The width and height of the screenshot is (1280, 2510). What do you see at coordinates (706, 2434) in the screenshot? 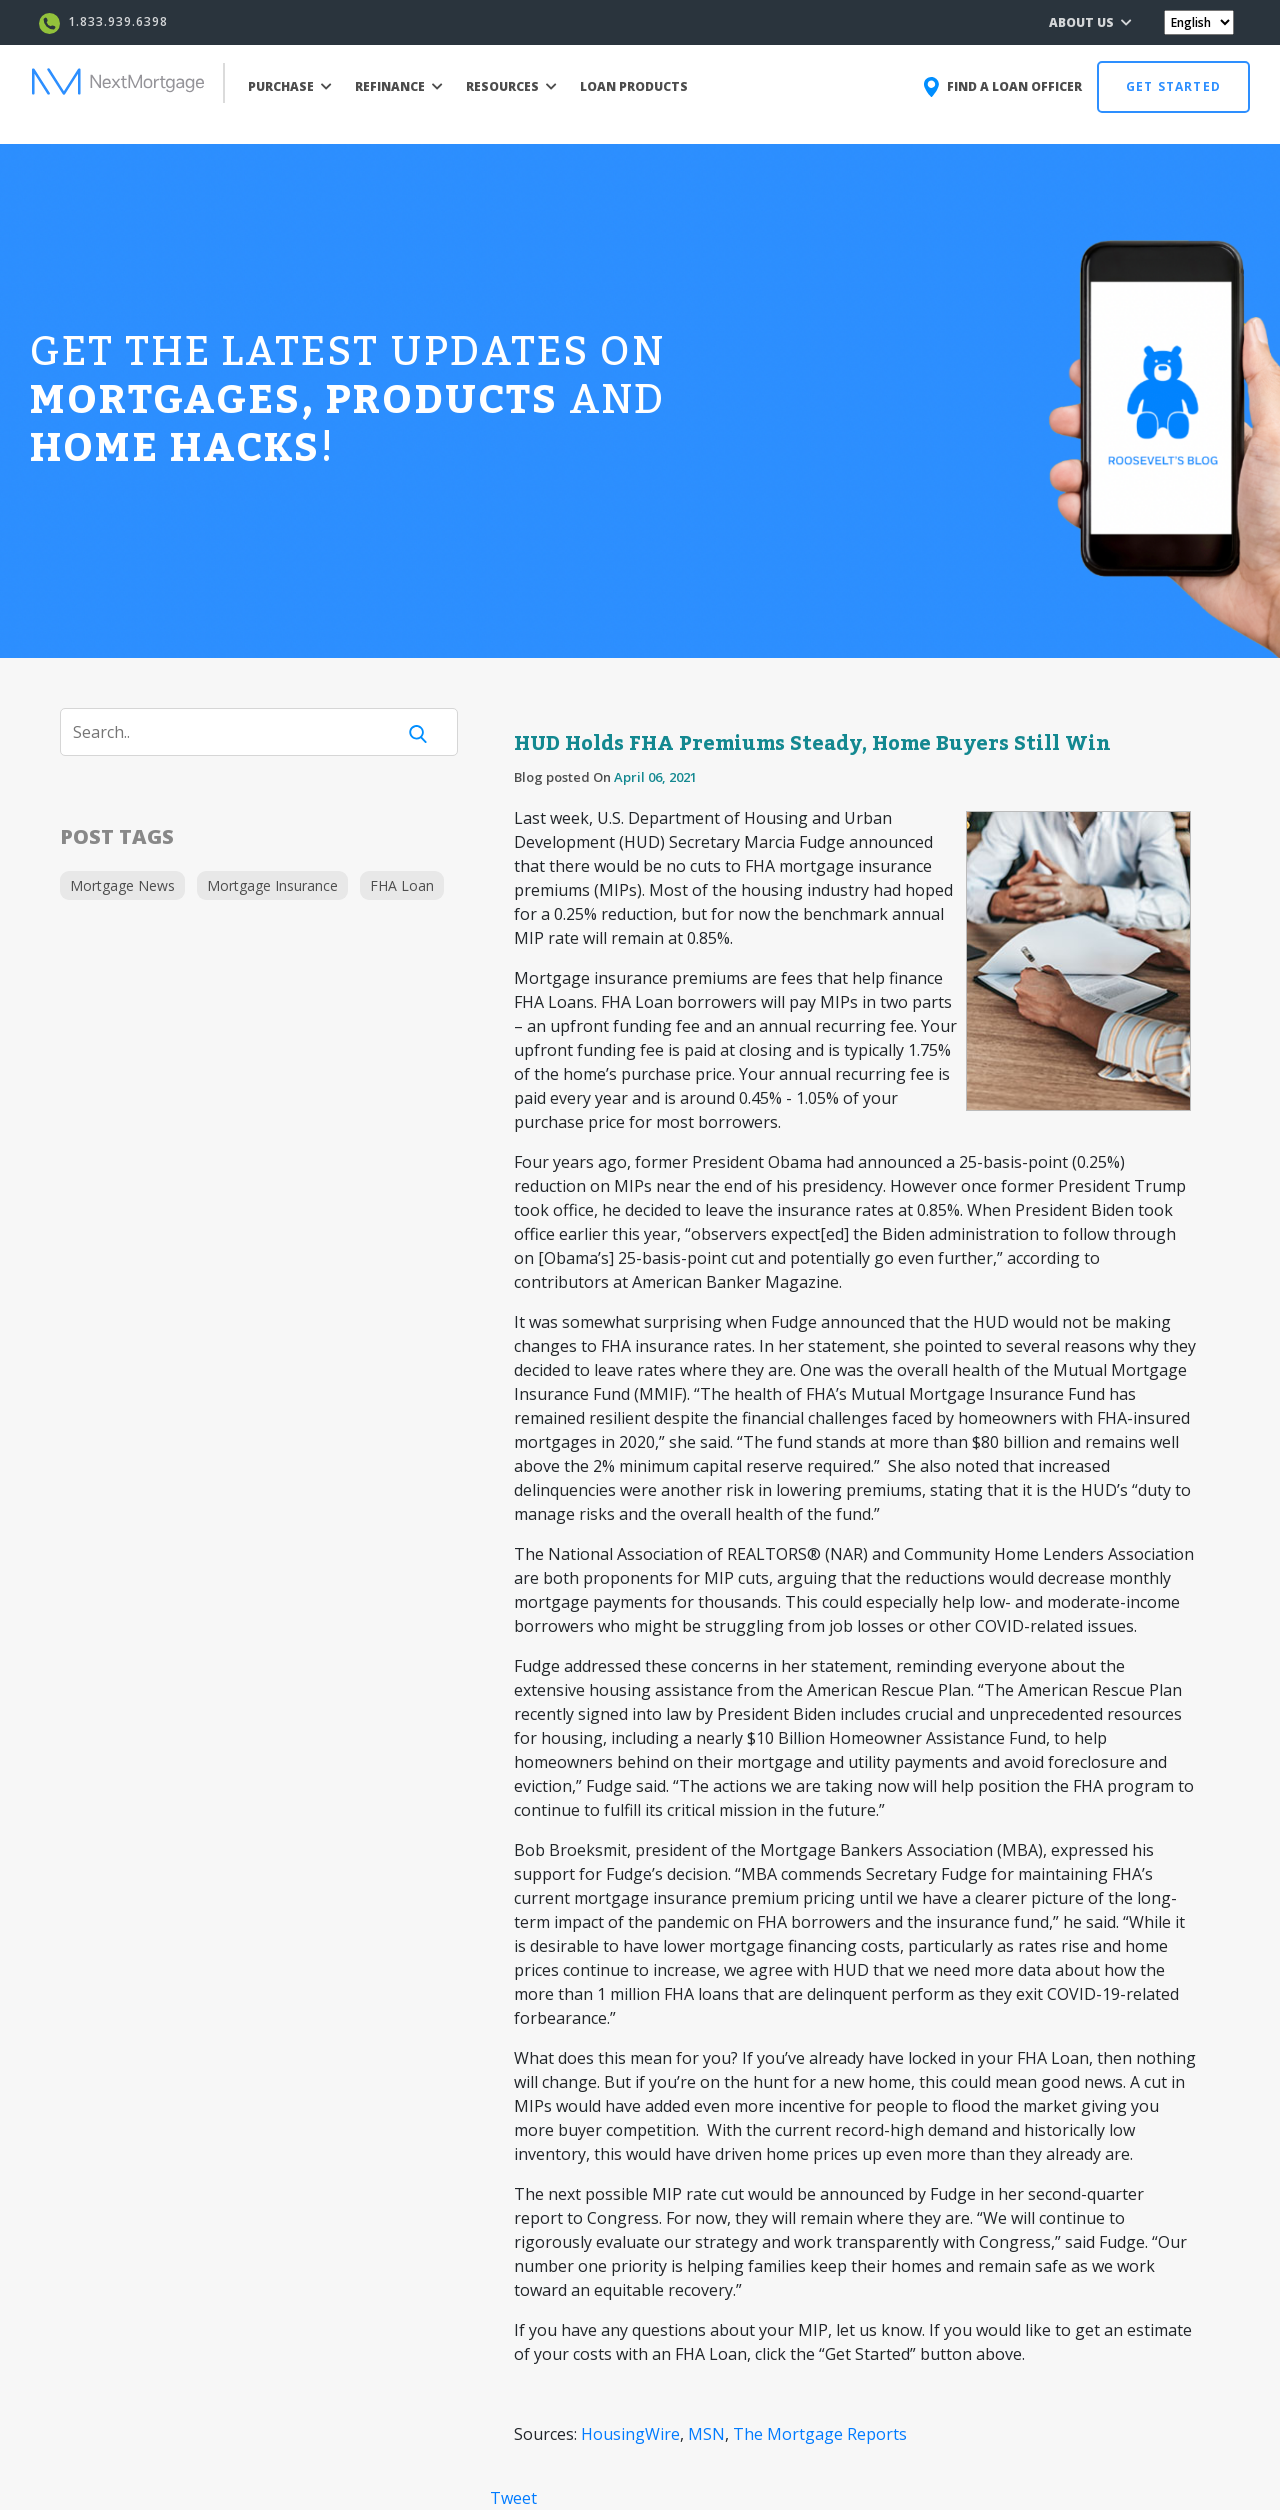
I see `MSN` at bounding box center [706, 2434].